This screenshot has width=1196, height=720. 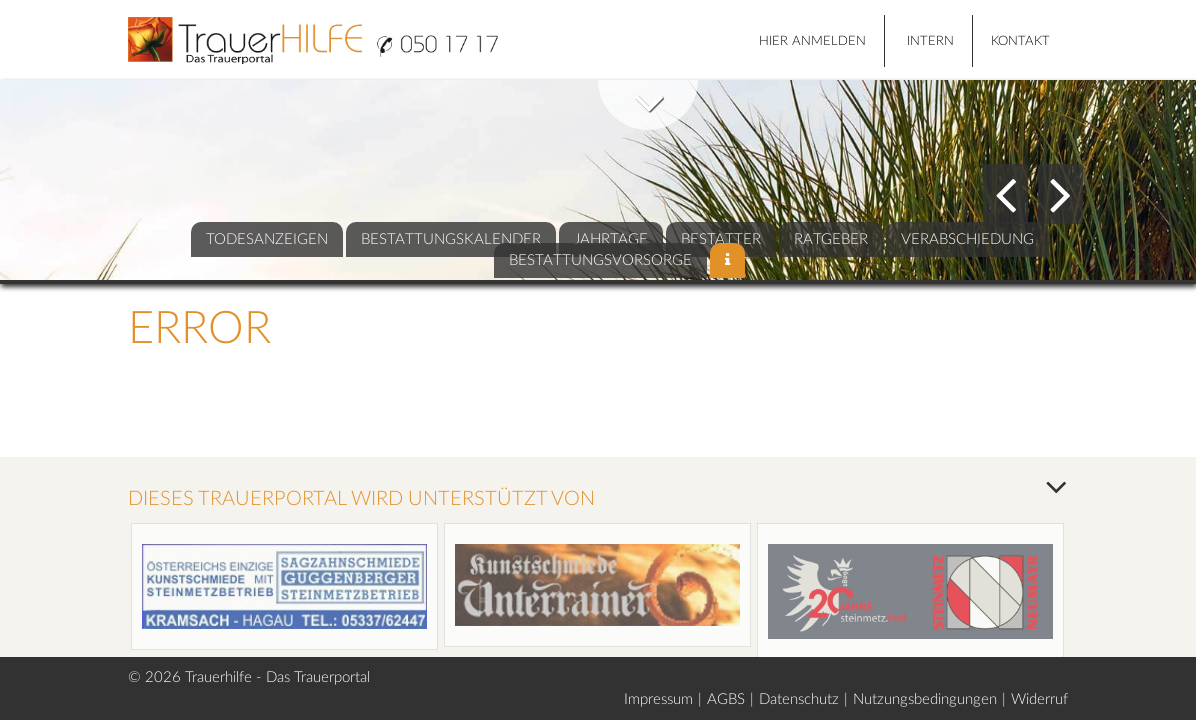 What do you see at coordinates (1020, 41) in the screenshot?
I see `Kontakt` at bounding box center [1020, 41].